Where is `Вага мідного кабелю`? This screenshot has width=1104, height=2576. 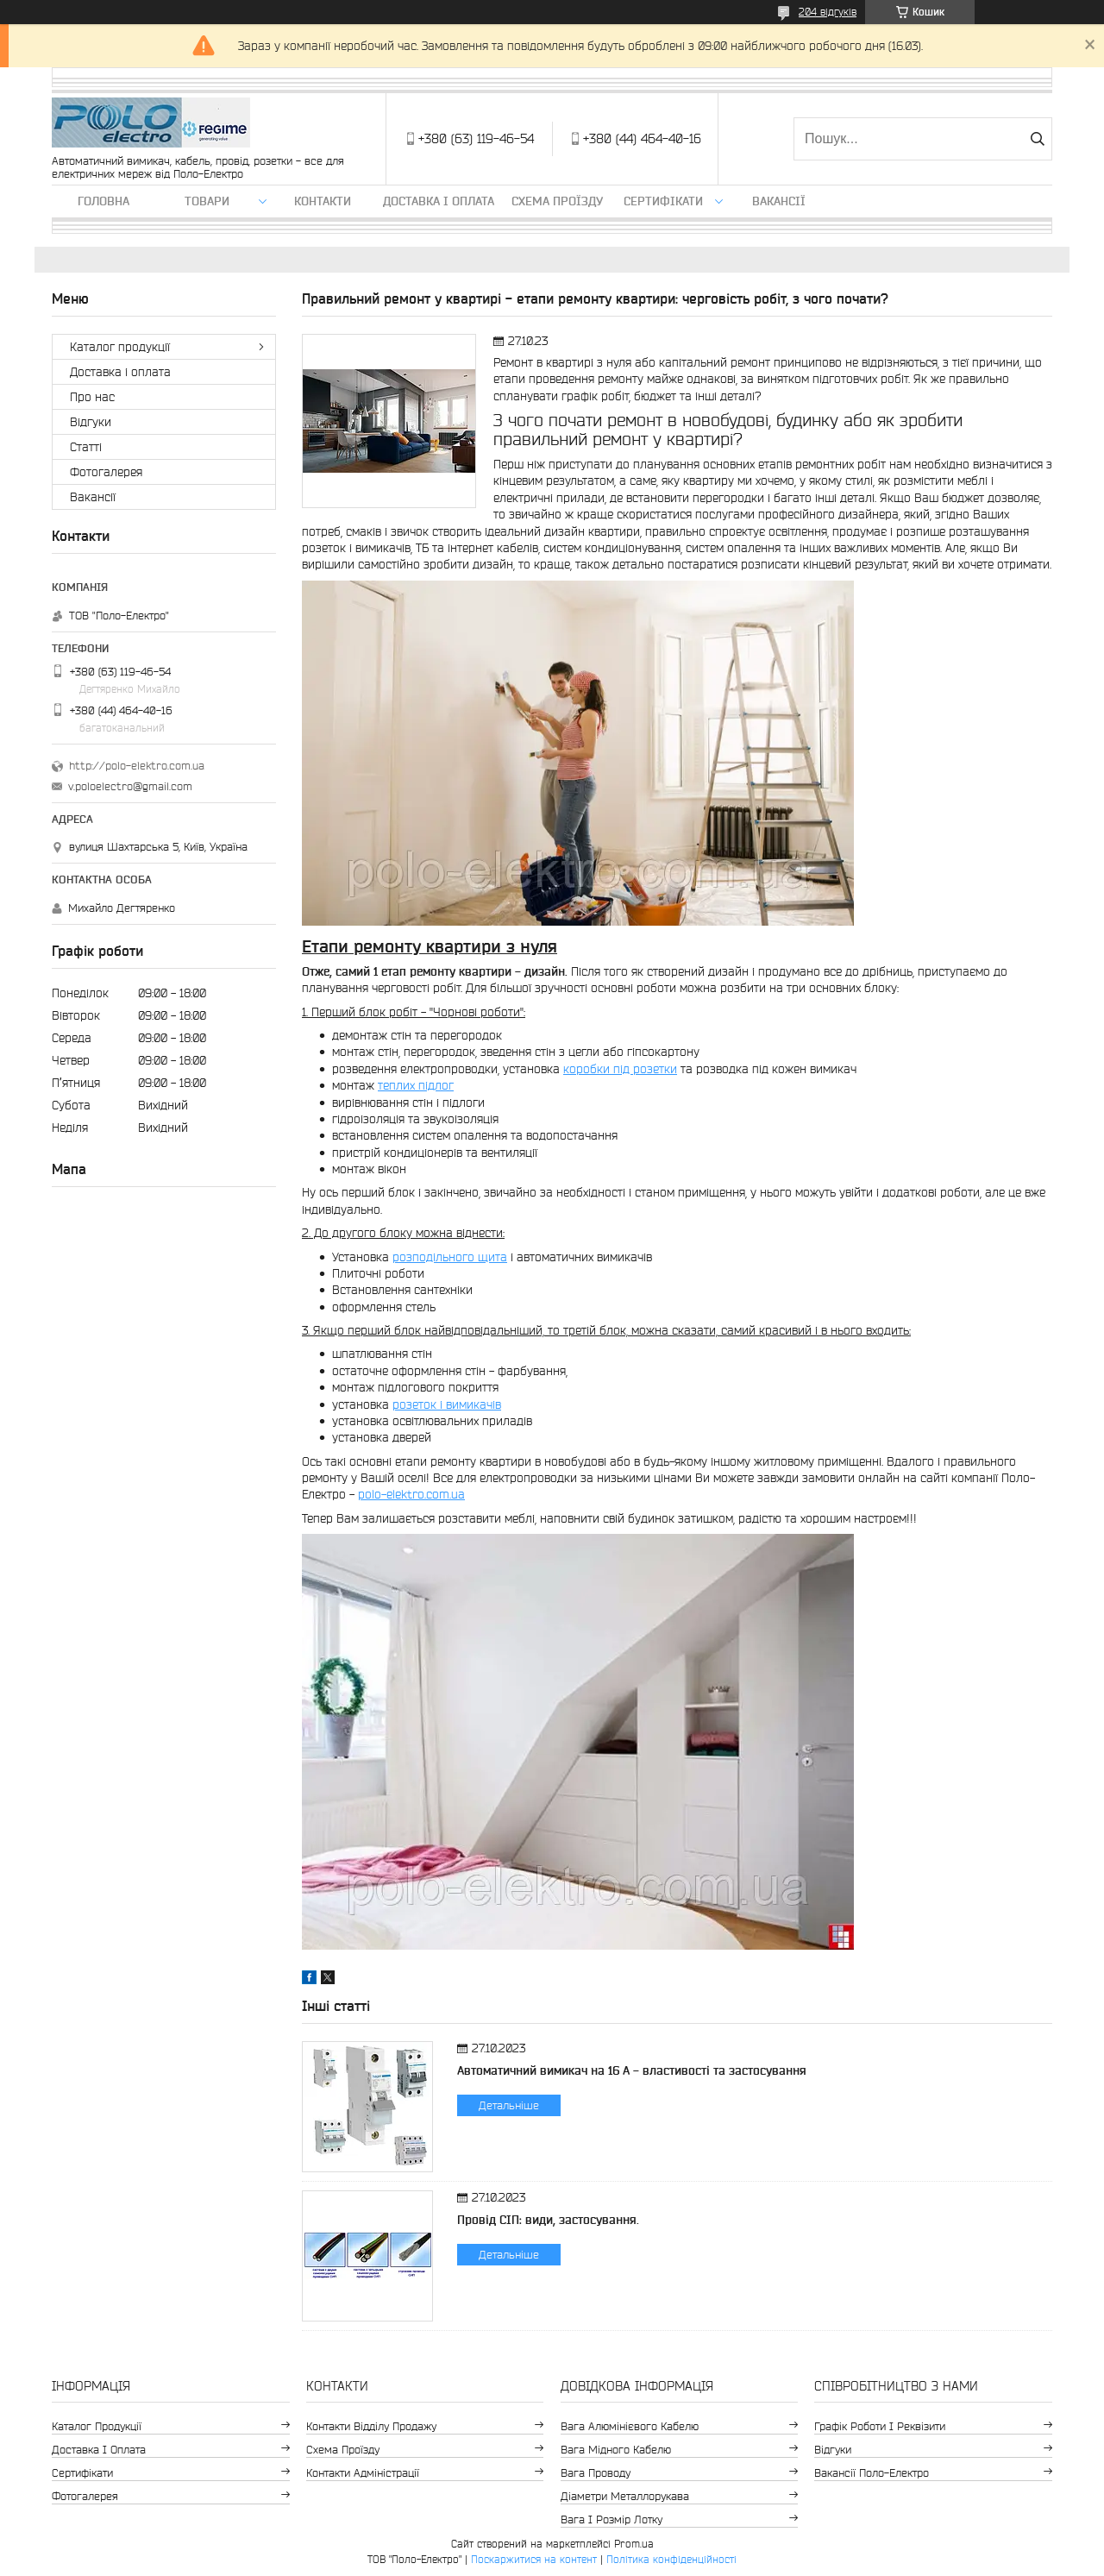 Вага мідного кабелю is located at coordinates (616, 2449).